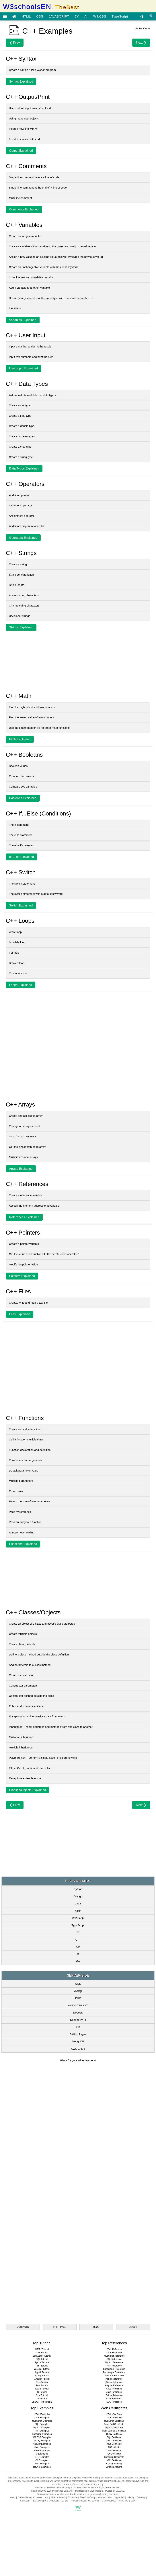 Image resolution: width=156 pixels, height=2576 pixels. Describe the element at coordinates (78, 664) in the screenshot. I see `[Advertisement]` at that location.